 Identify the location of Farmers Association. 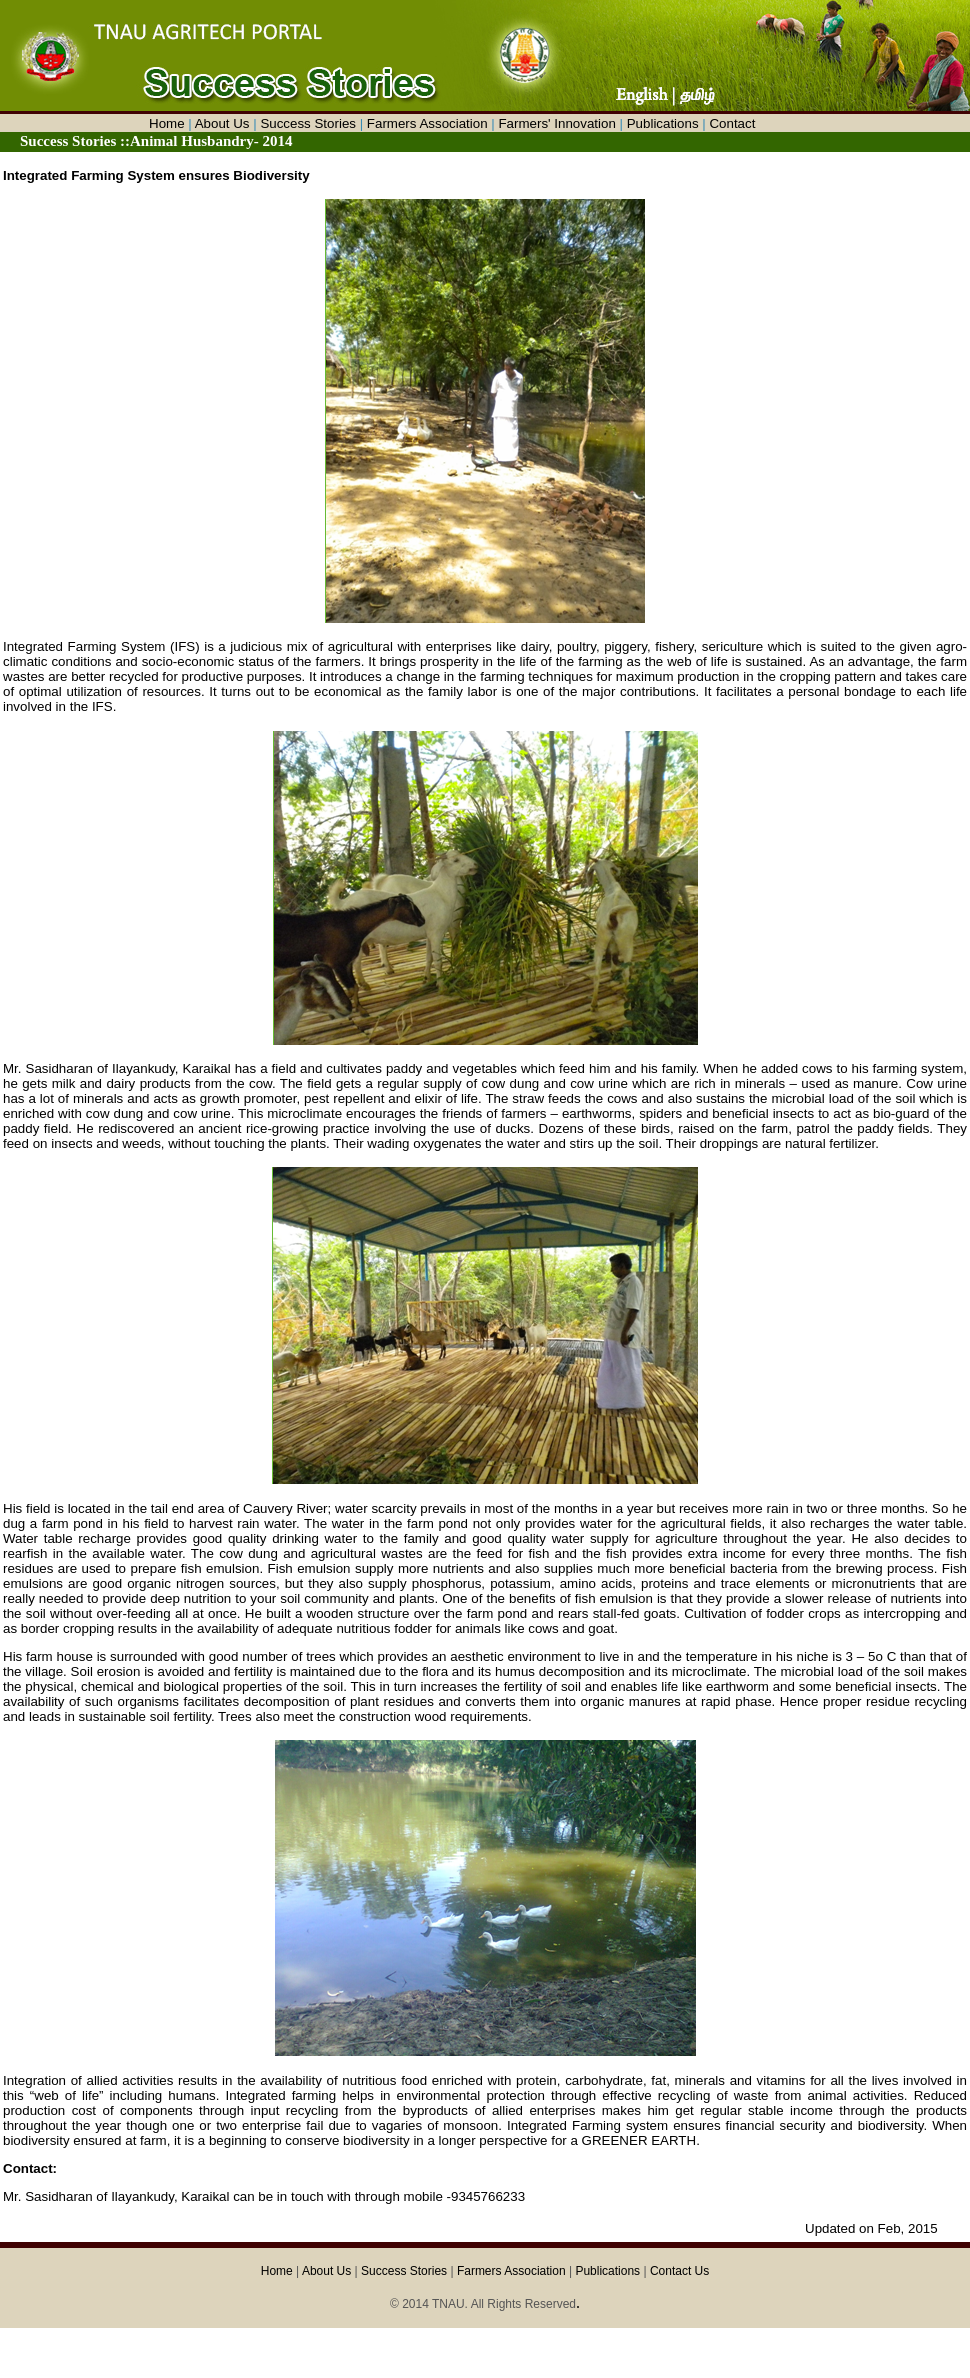
(427, 123).